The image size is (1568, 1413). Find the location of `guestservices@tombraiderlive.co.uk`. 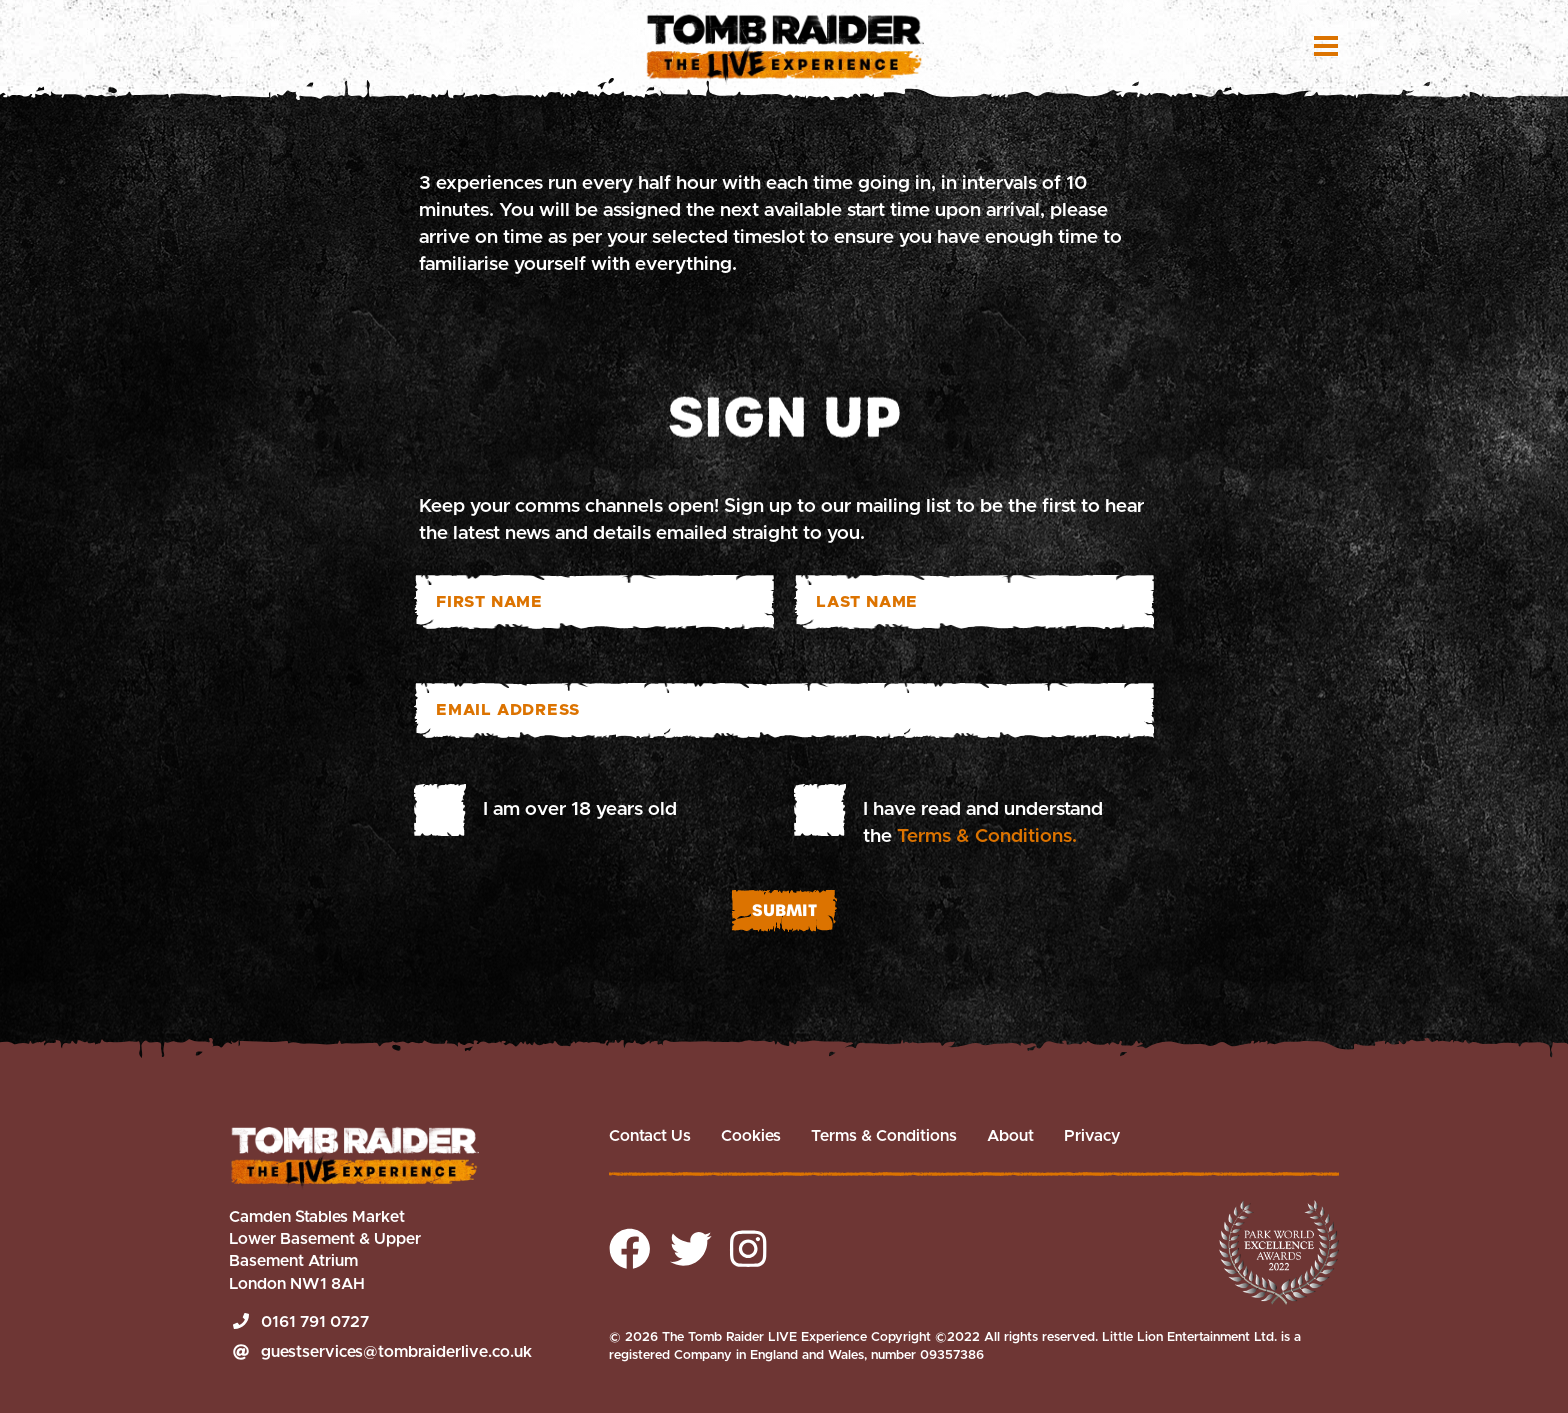

guestservices@tombraiderlive.co.uk is located at coordinates (396, 1352).